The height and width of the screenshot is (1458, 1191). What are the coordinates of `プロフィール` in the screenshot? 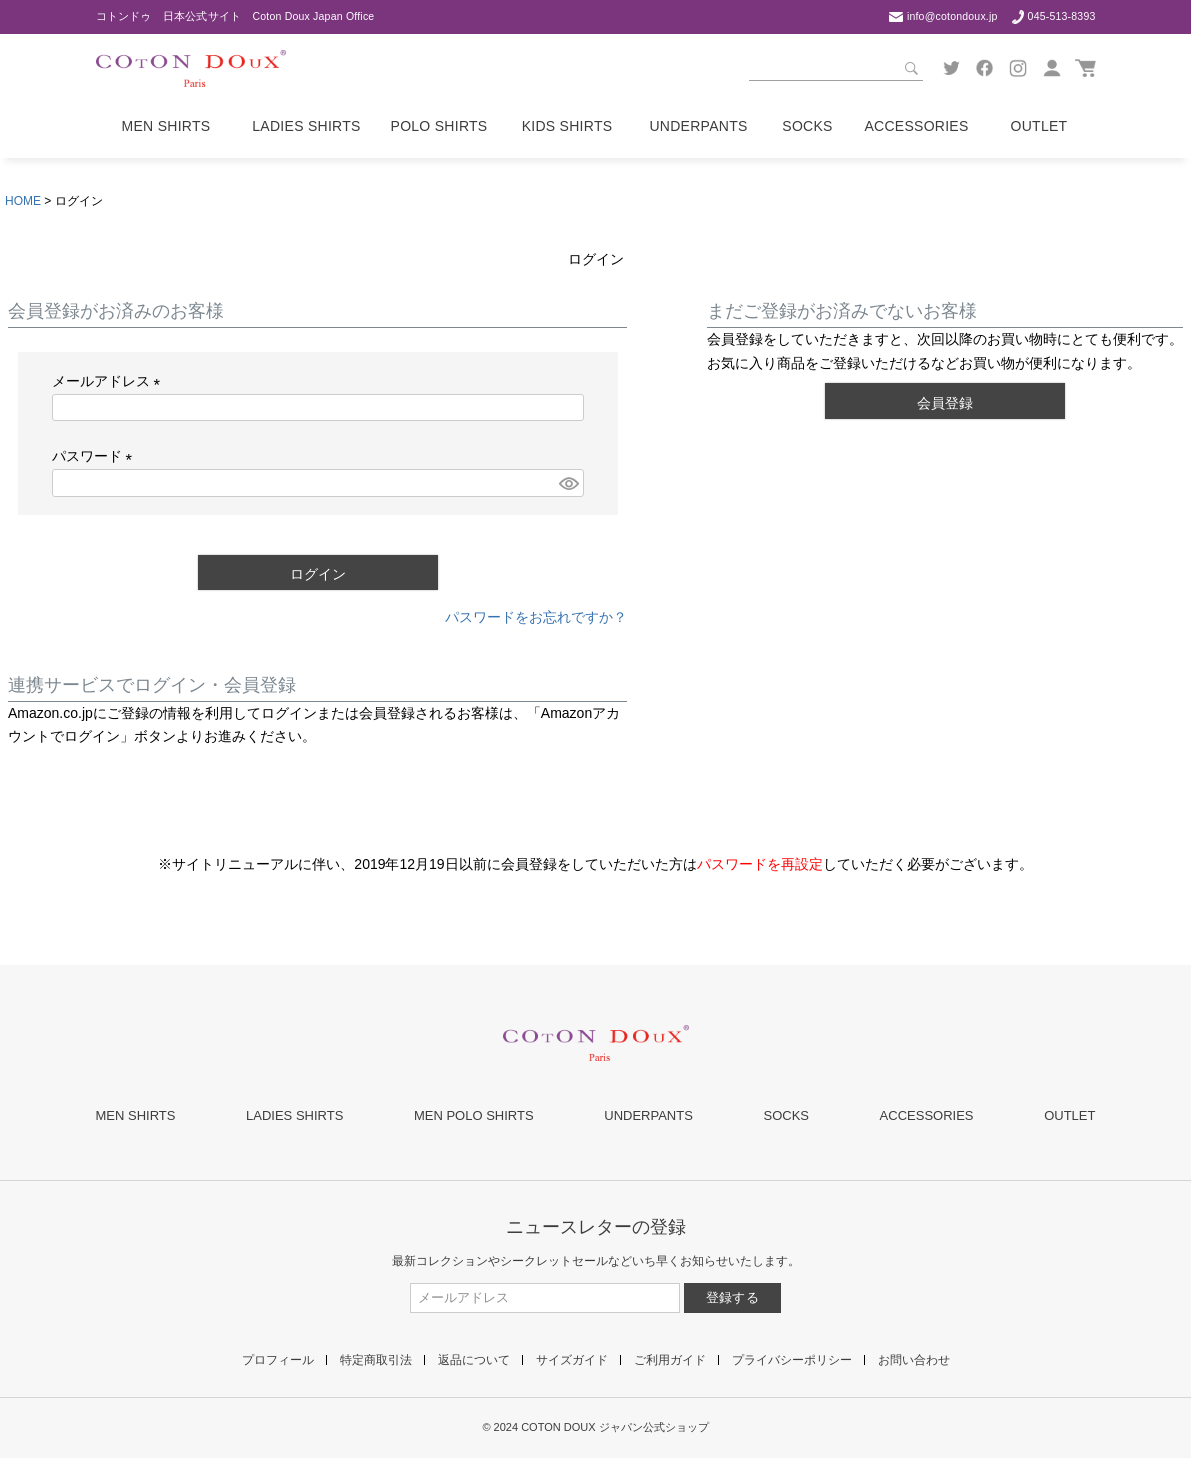 It's located at (278, 1360).